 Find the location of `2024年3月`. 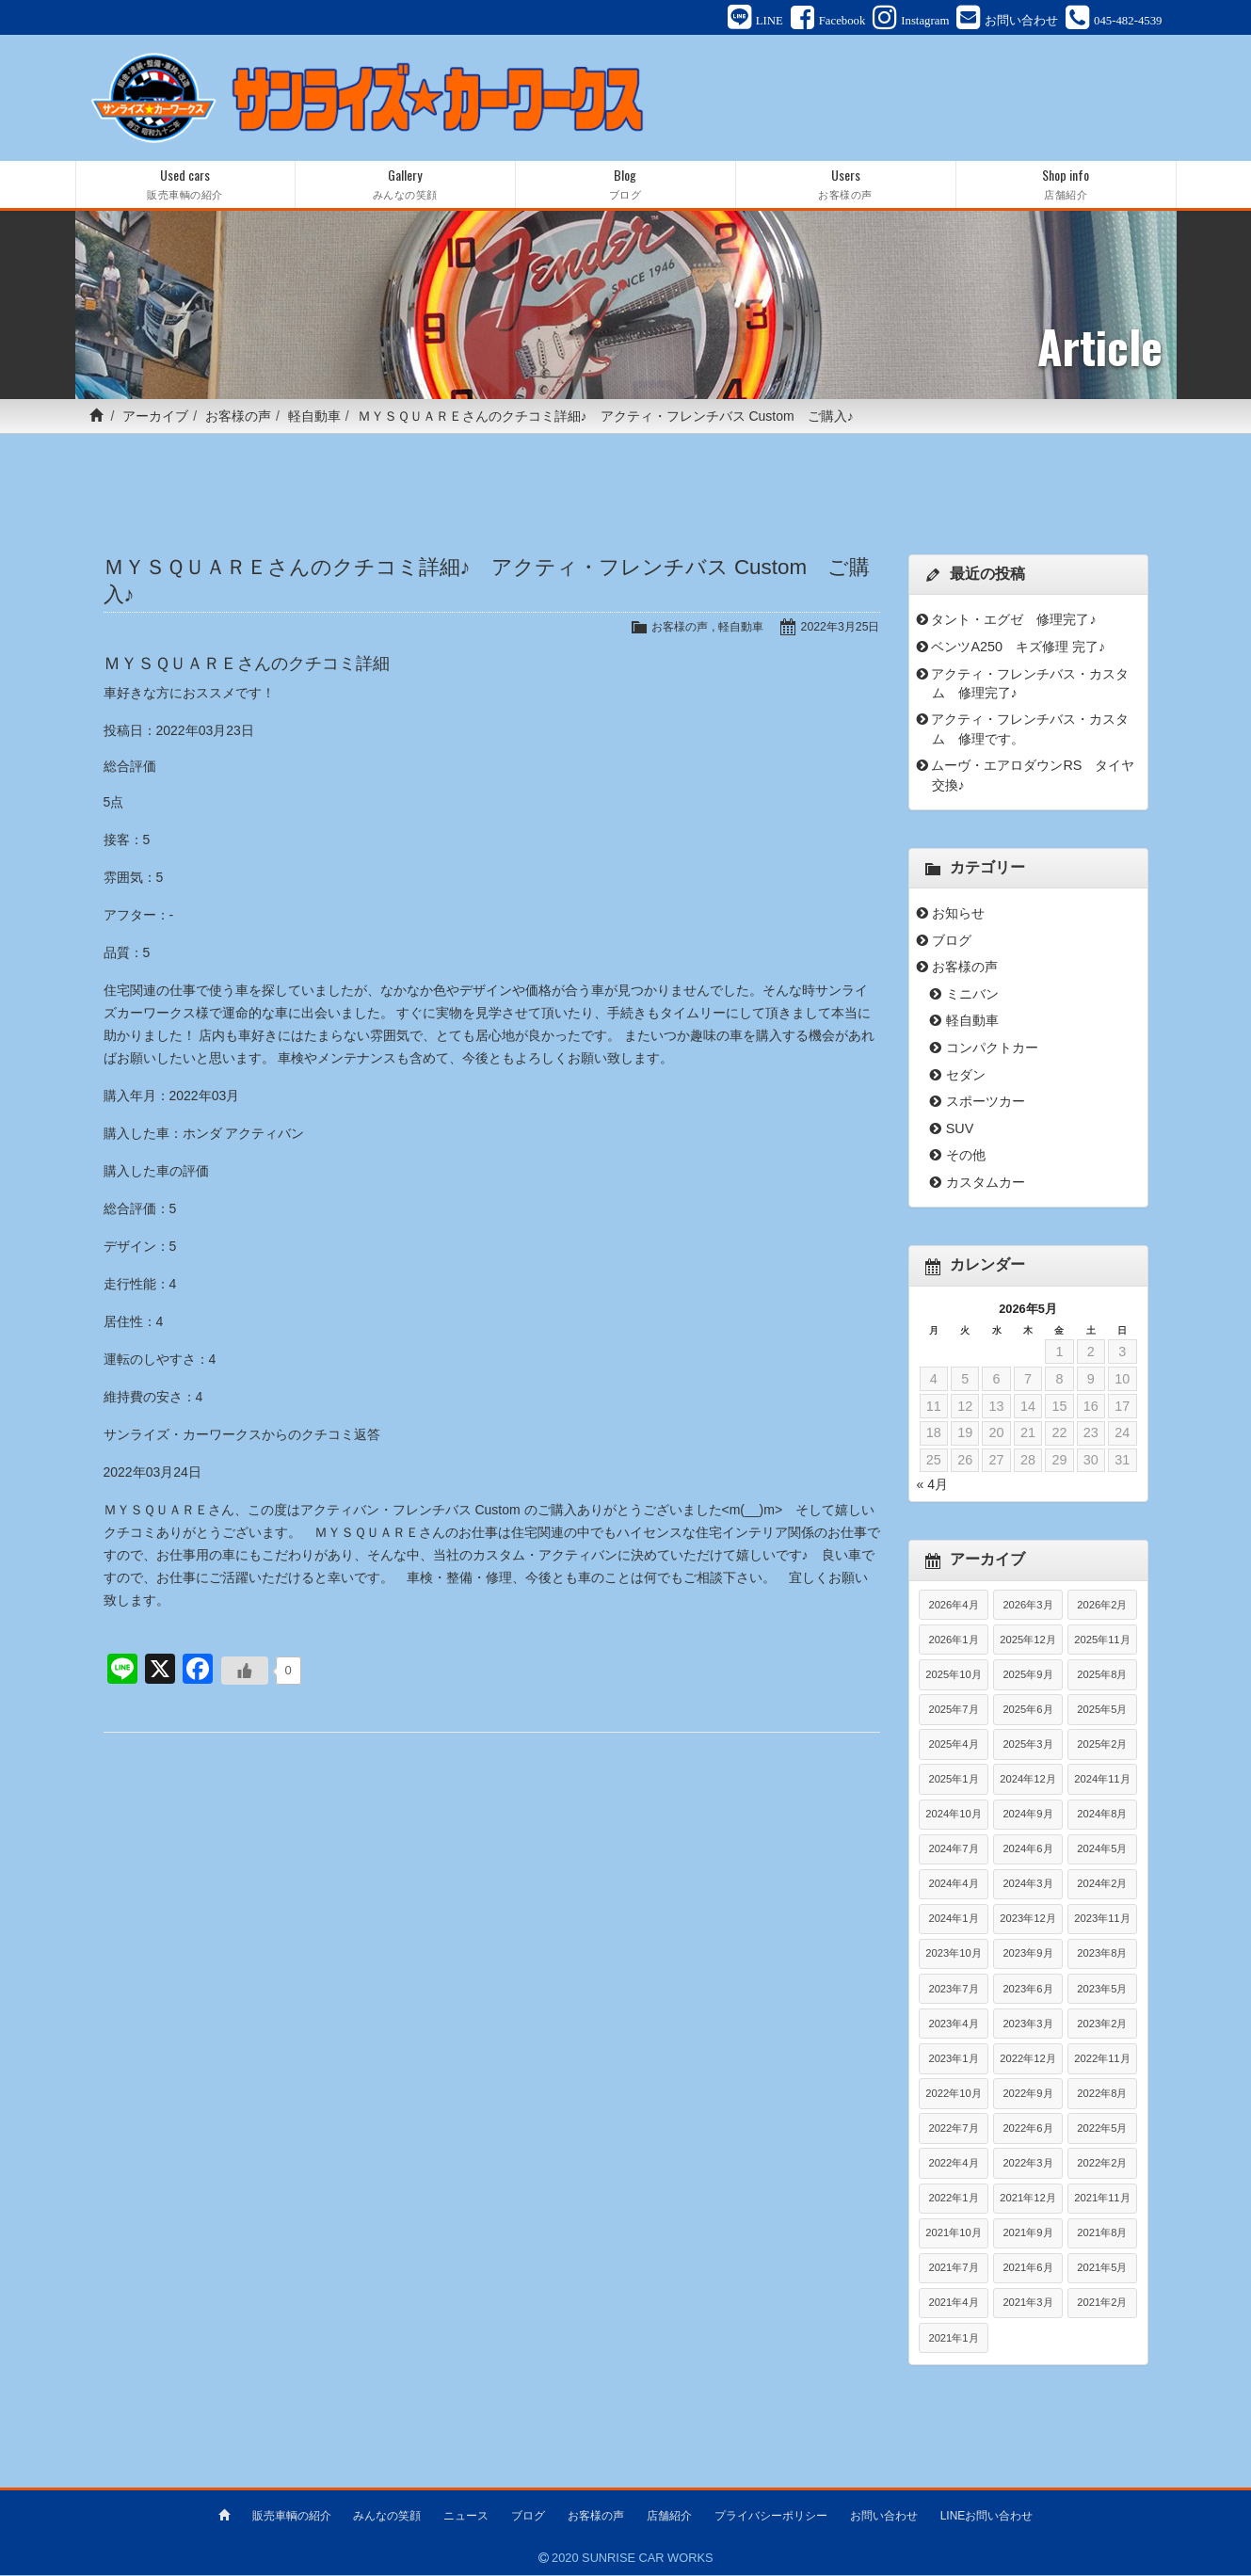

2024年3月 is located at coordinates (1027, 1886).